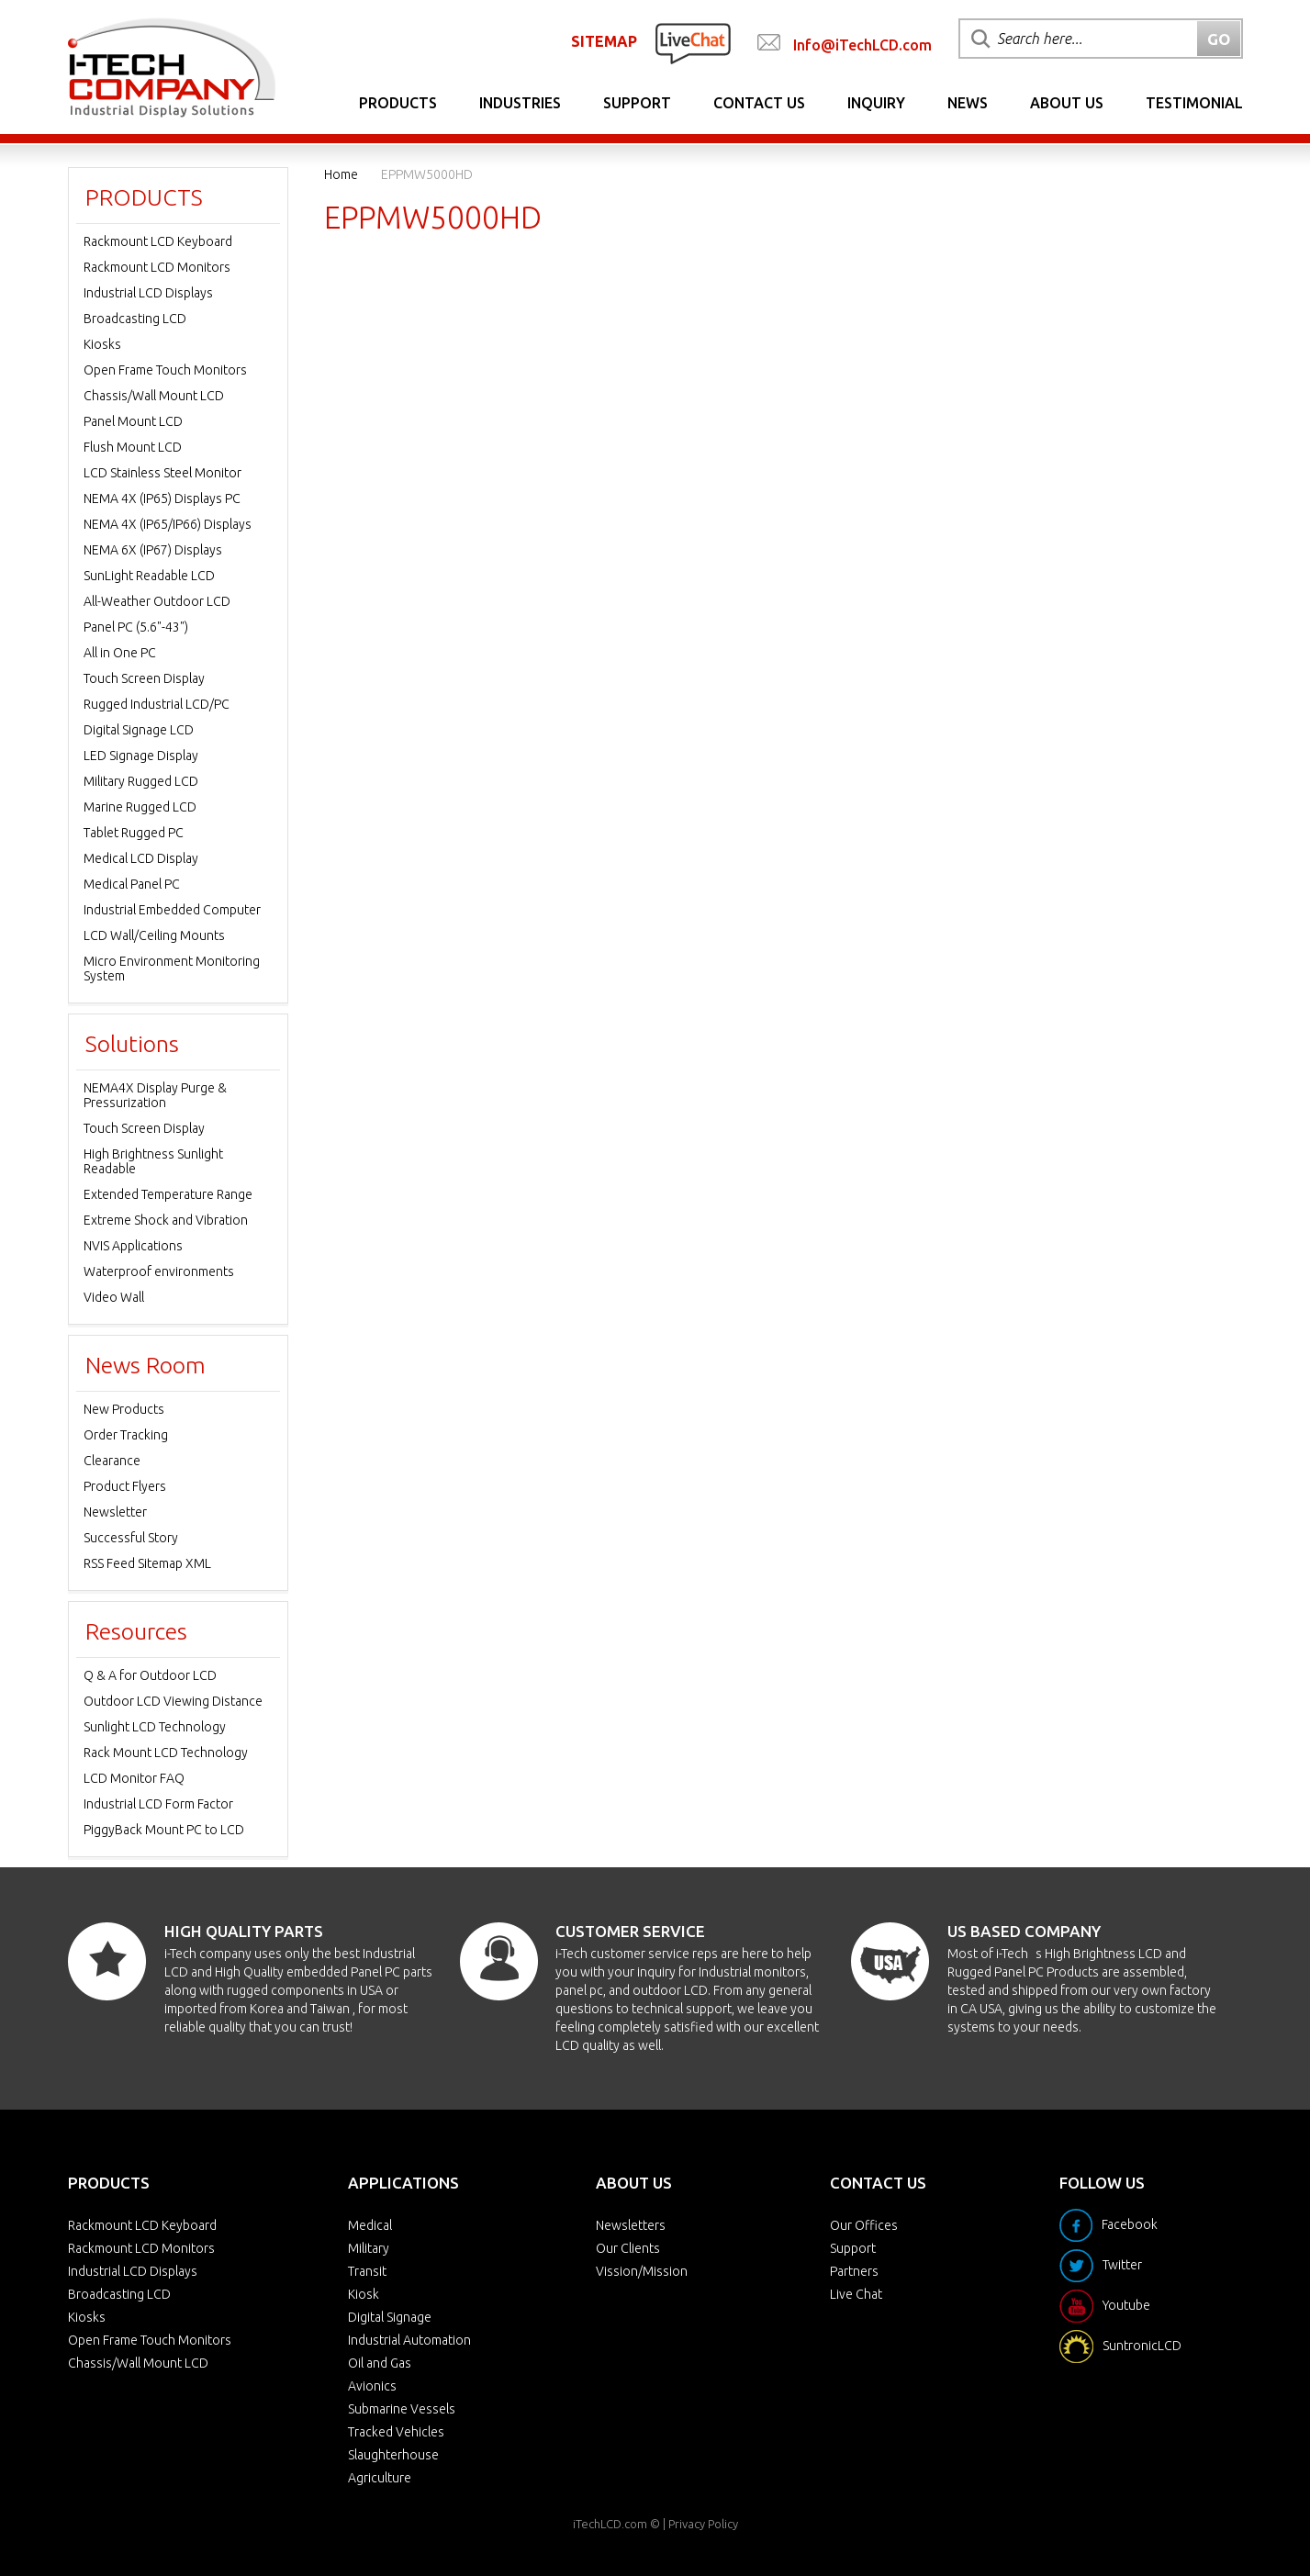  Describe the element at coordinates (409, 2340) in the screenshot. I see `Industrial Automation` at that location.